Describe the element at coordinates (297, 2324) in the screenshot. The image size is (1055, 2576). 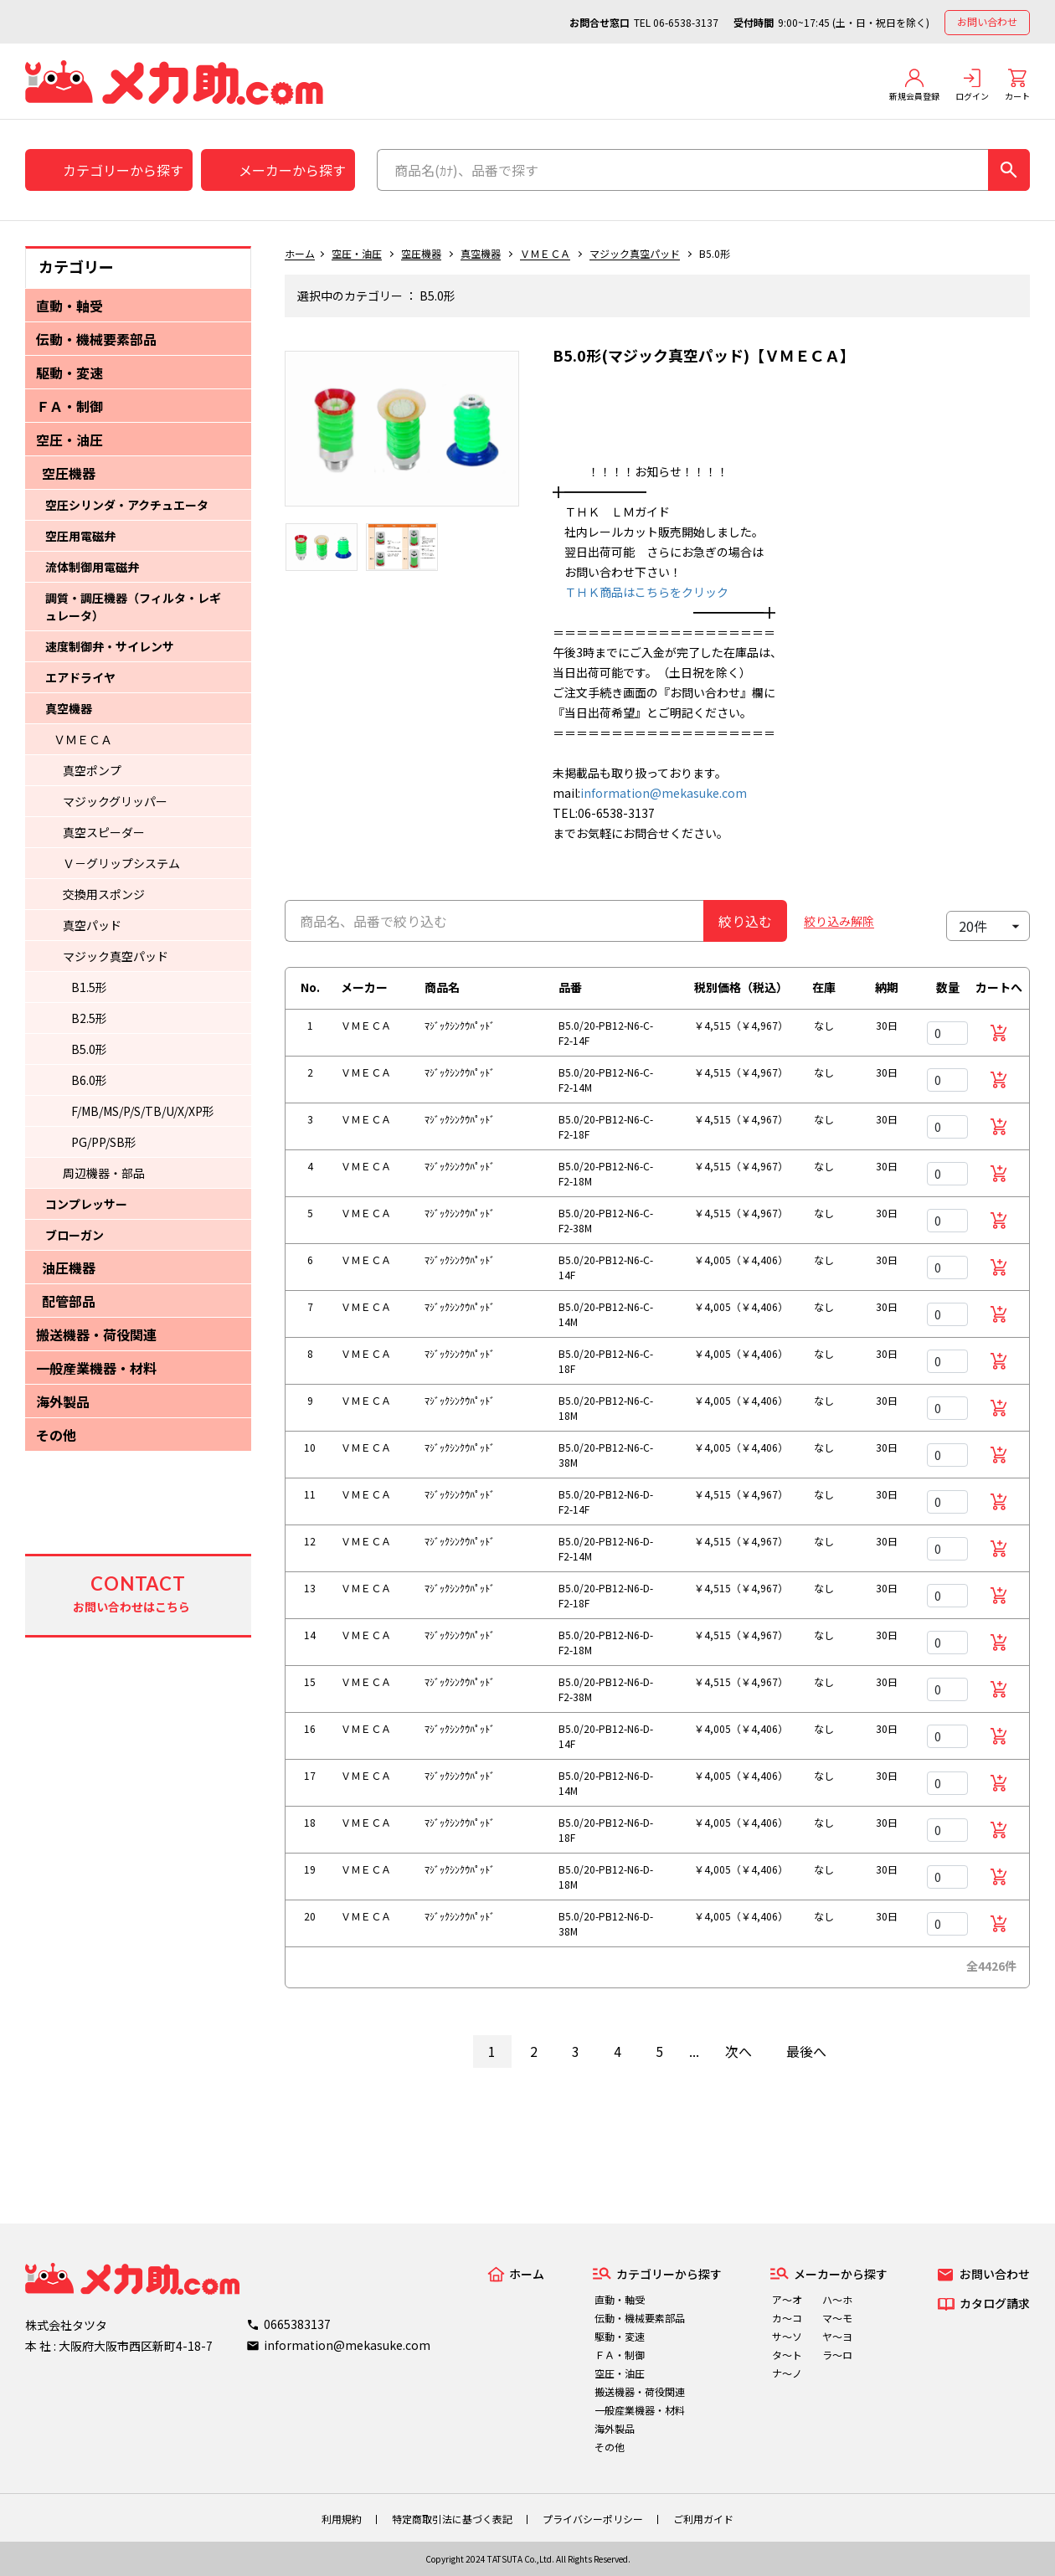
I see `0665383137` at that location.